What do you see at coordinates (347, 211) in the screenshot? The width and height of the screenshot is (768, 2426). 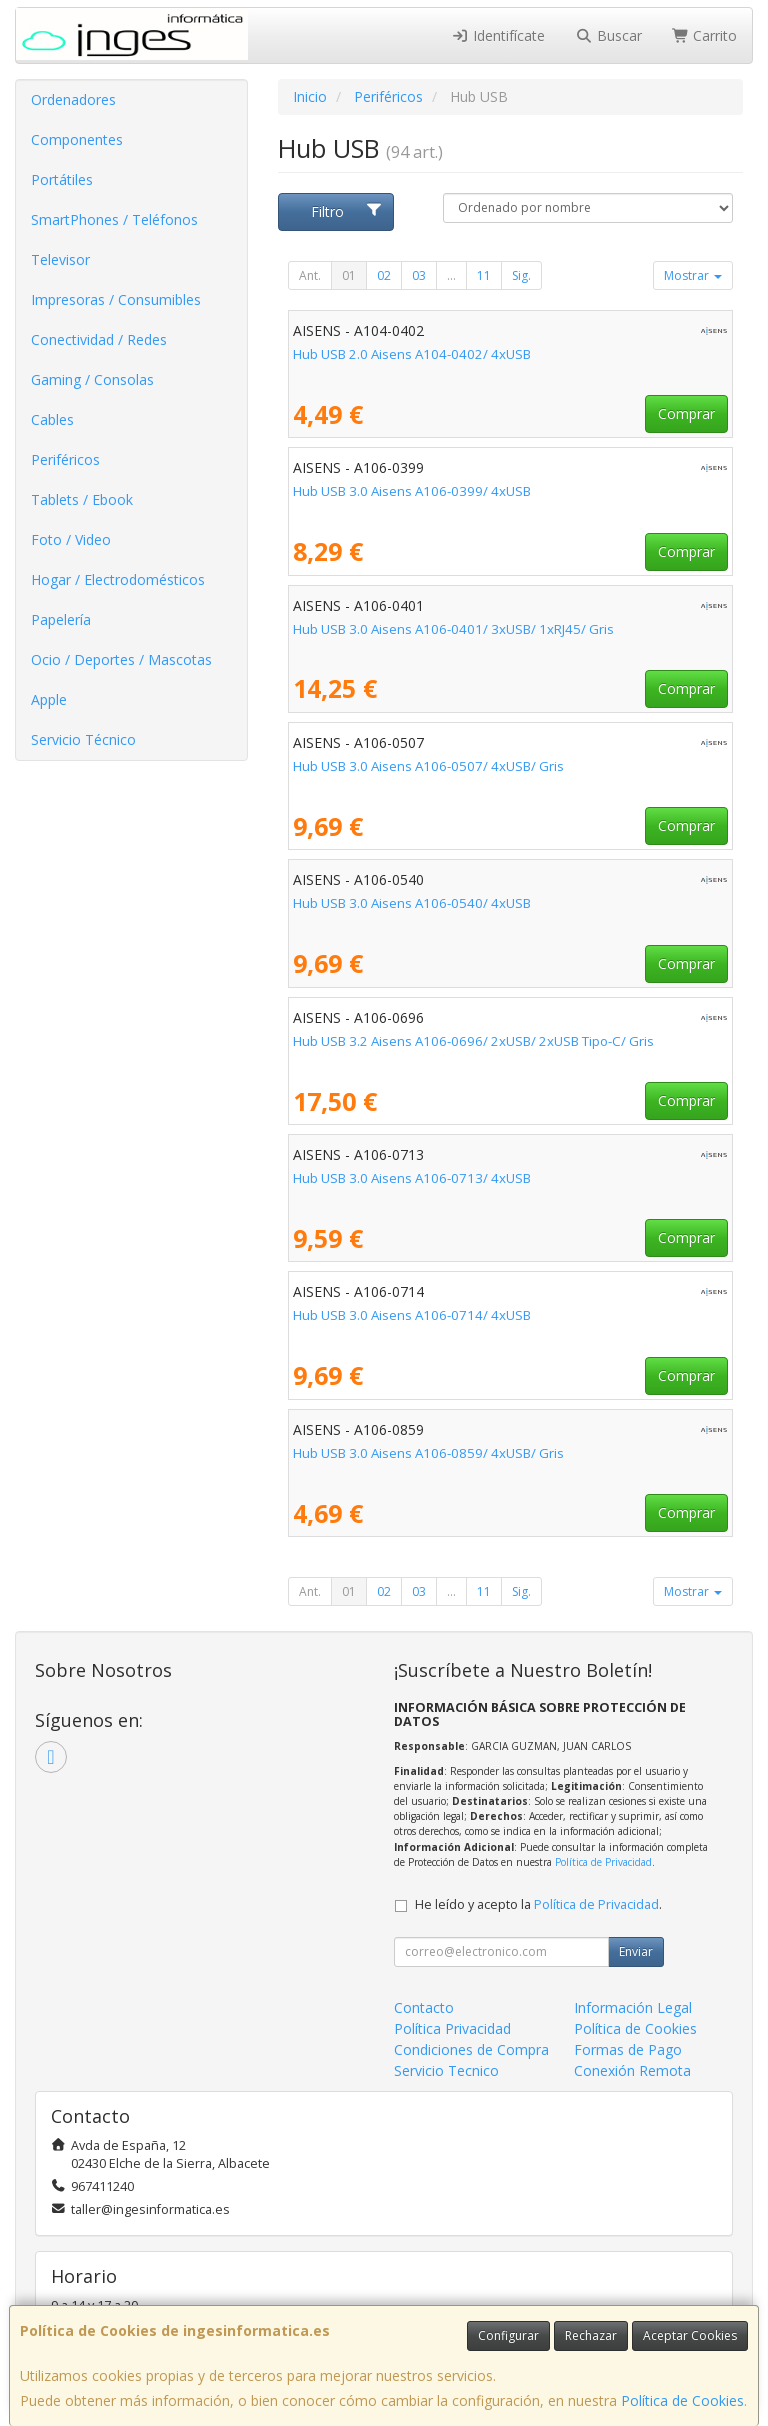 I see `Filtro` at bounding box center [347, 211].